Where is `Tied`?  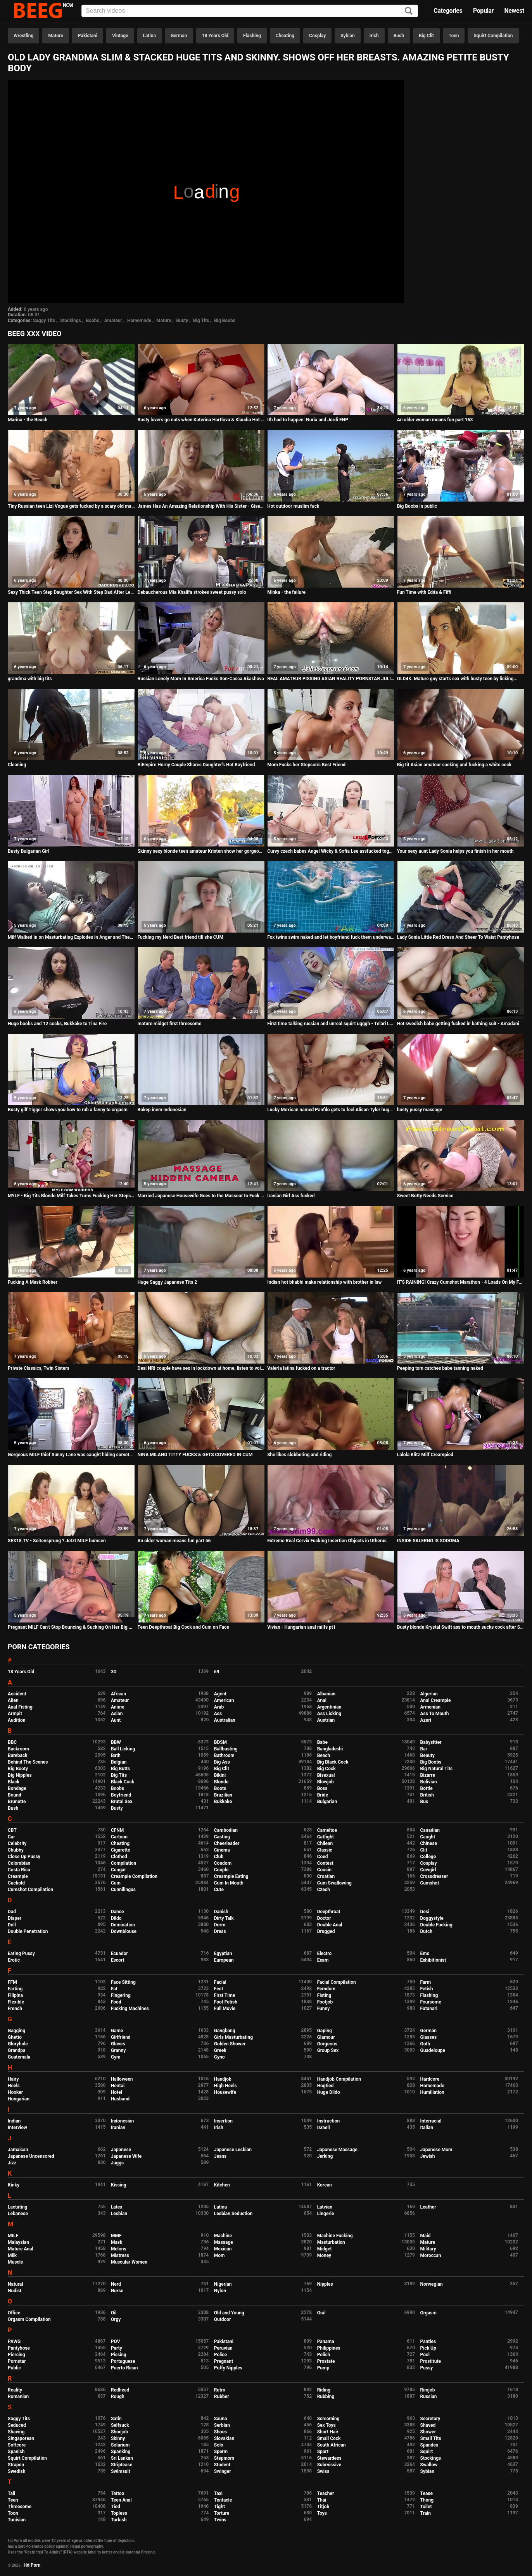 Tied is located at coordinates (115, 2506).